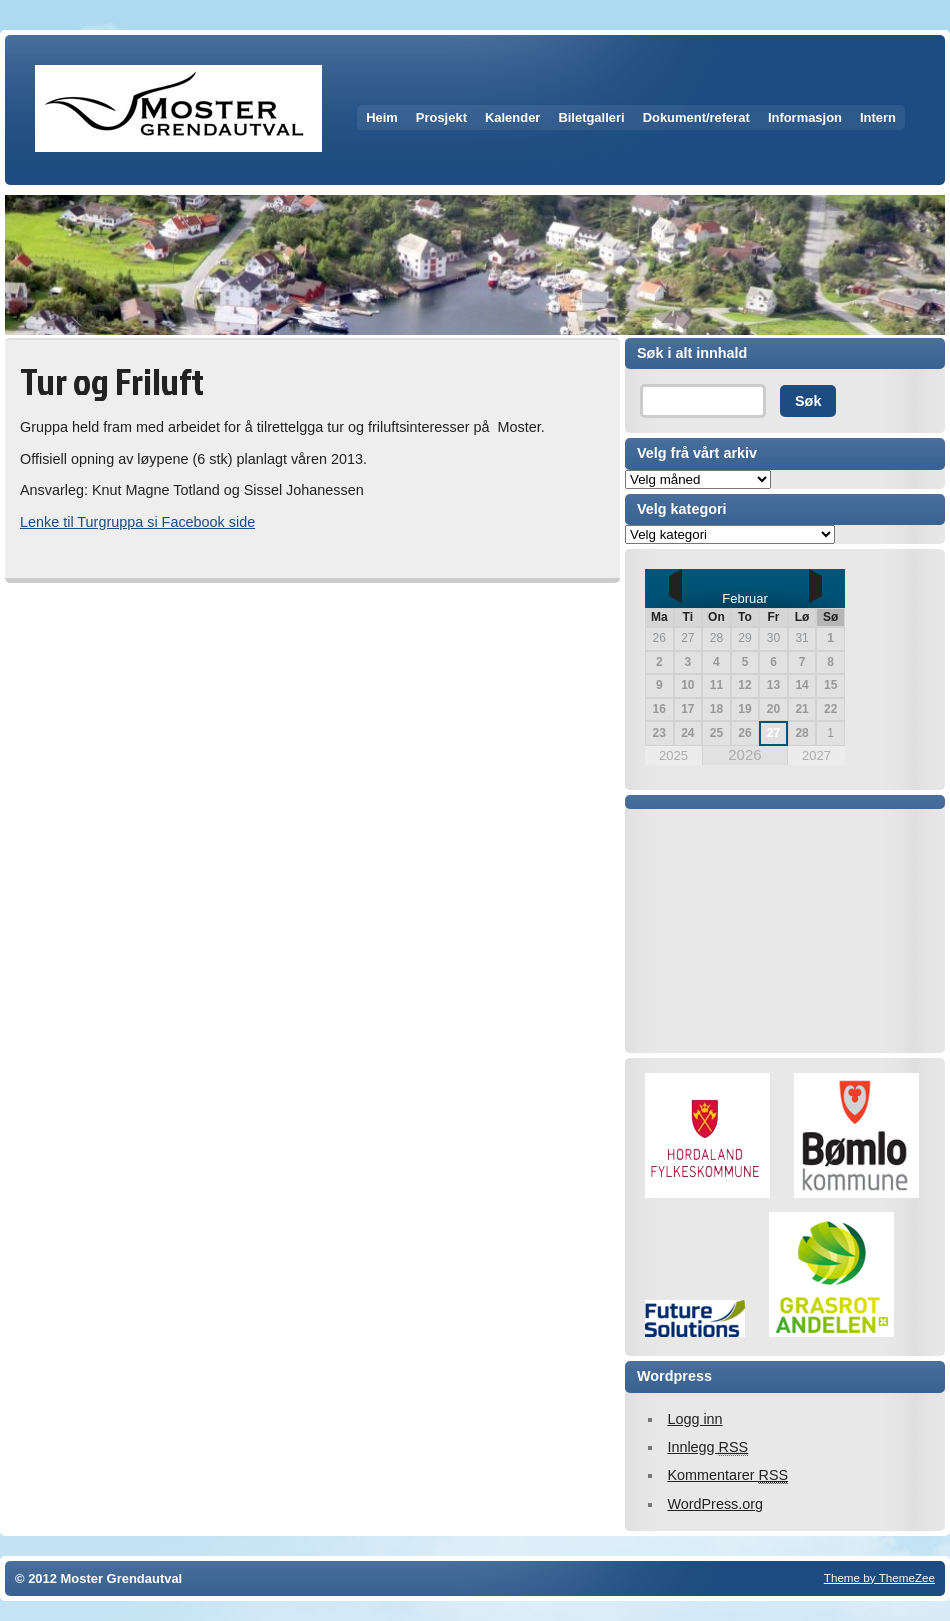  What do you see at coordinates (673, 755) in the screenshot?
I see `2025` at bounding box center [673, 755].